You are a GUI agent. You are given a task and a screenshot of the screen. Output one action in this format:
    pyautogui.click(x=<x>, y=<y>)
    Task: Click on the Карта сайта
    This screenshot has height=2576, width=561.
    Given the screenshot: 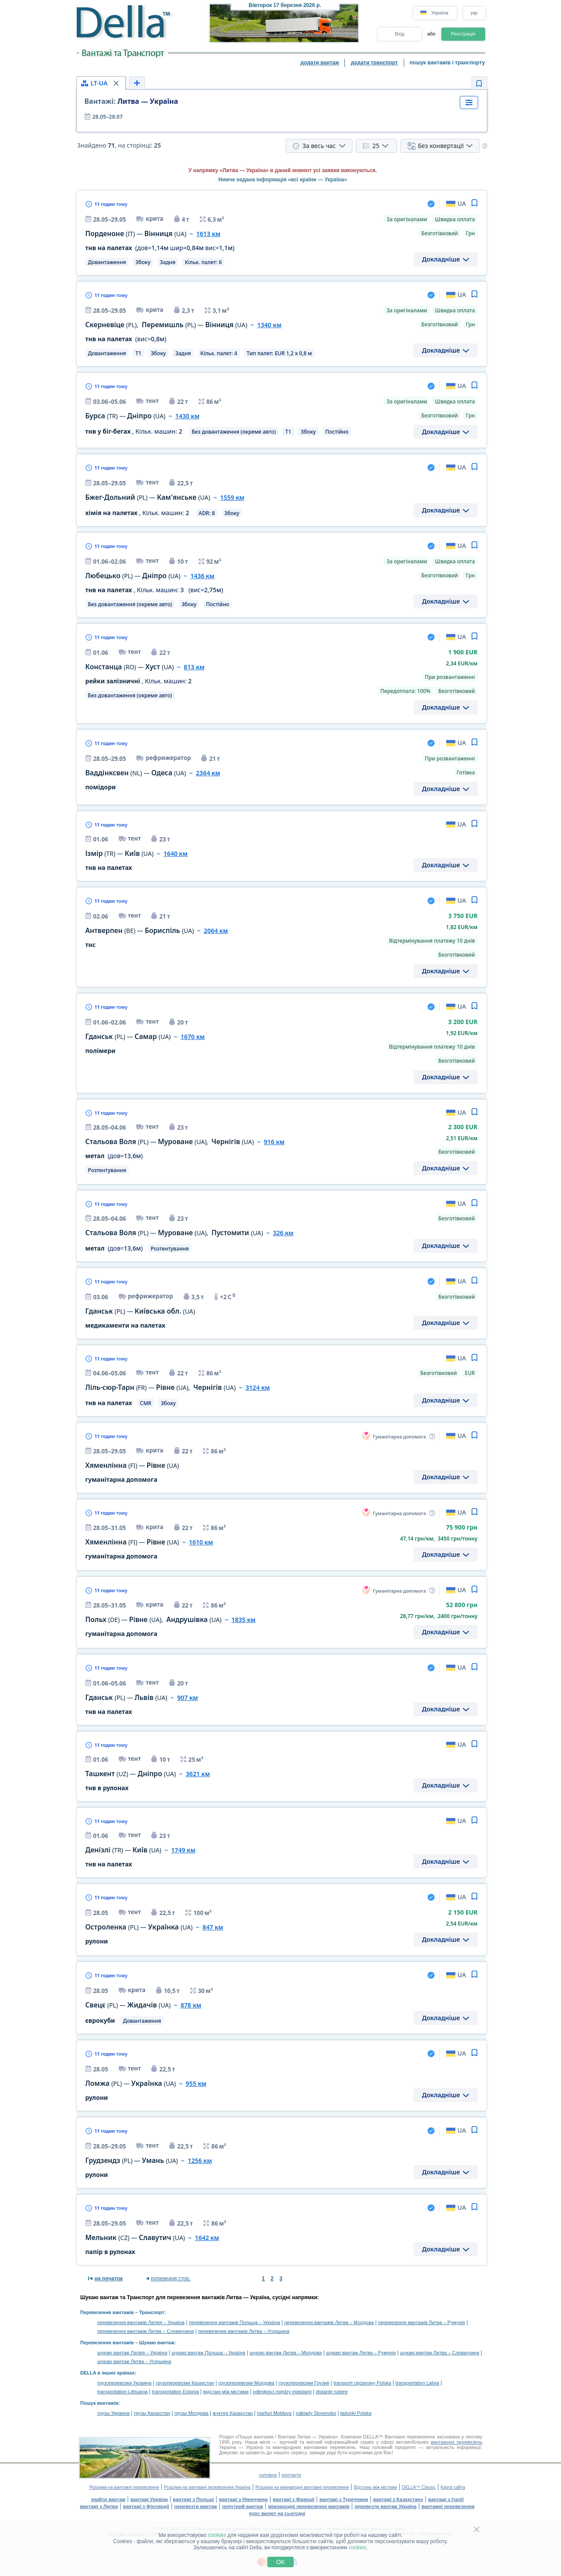 What is the action you would take?
    pyautogui.click(x=452, y=2487)
    